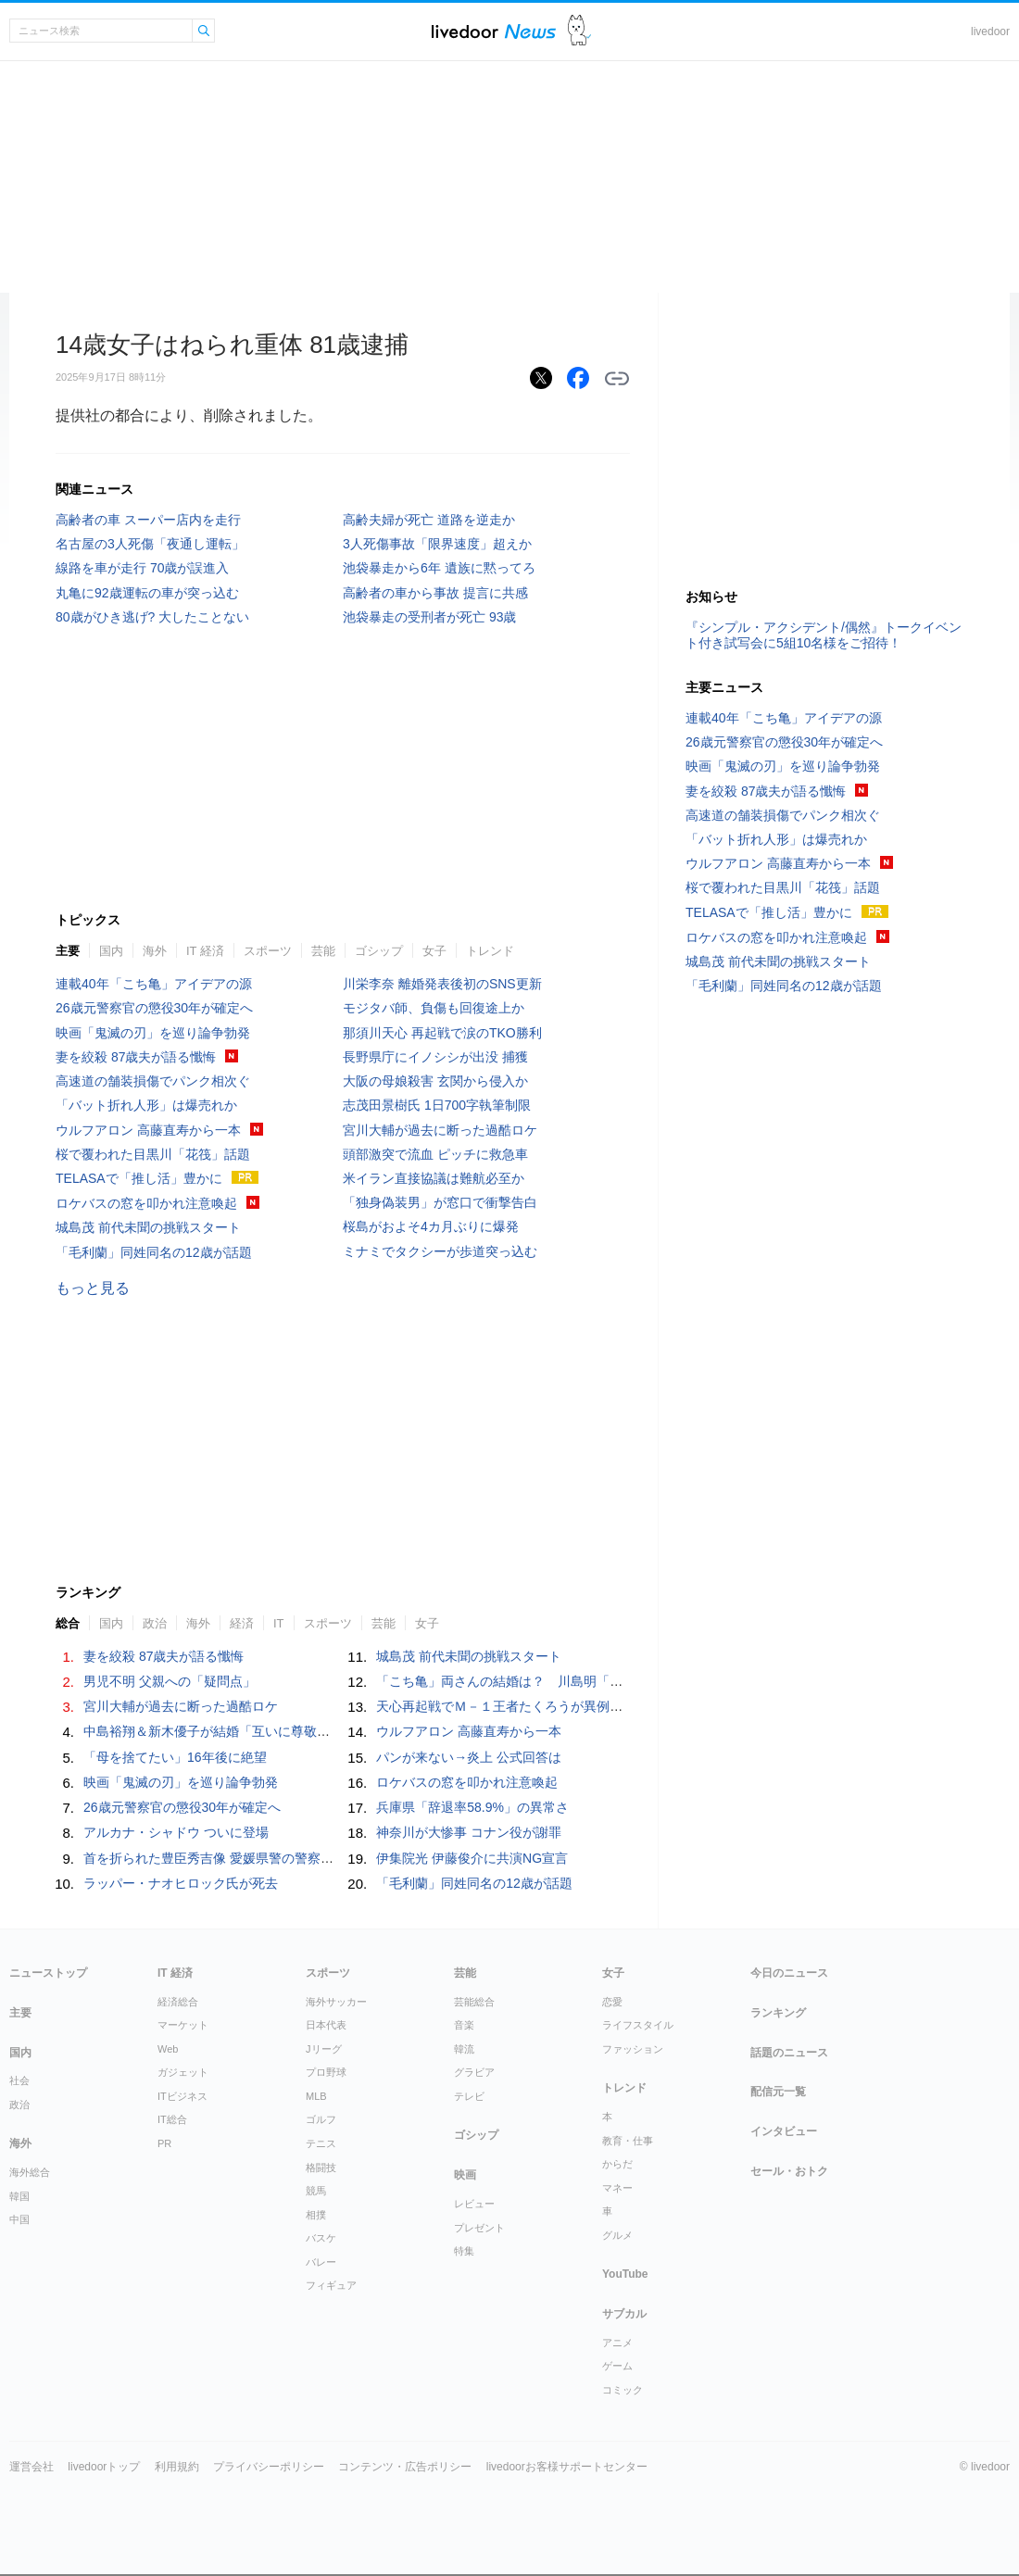 This screenshot has height=2576, width=1019. Describe the element at coordinates (474, 2001) in the screenshot. I see `芸能総合` at that location.